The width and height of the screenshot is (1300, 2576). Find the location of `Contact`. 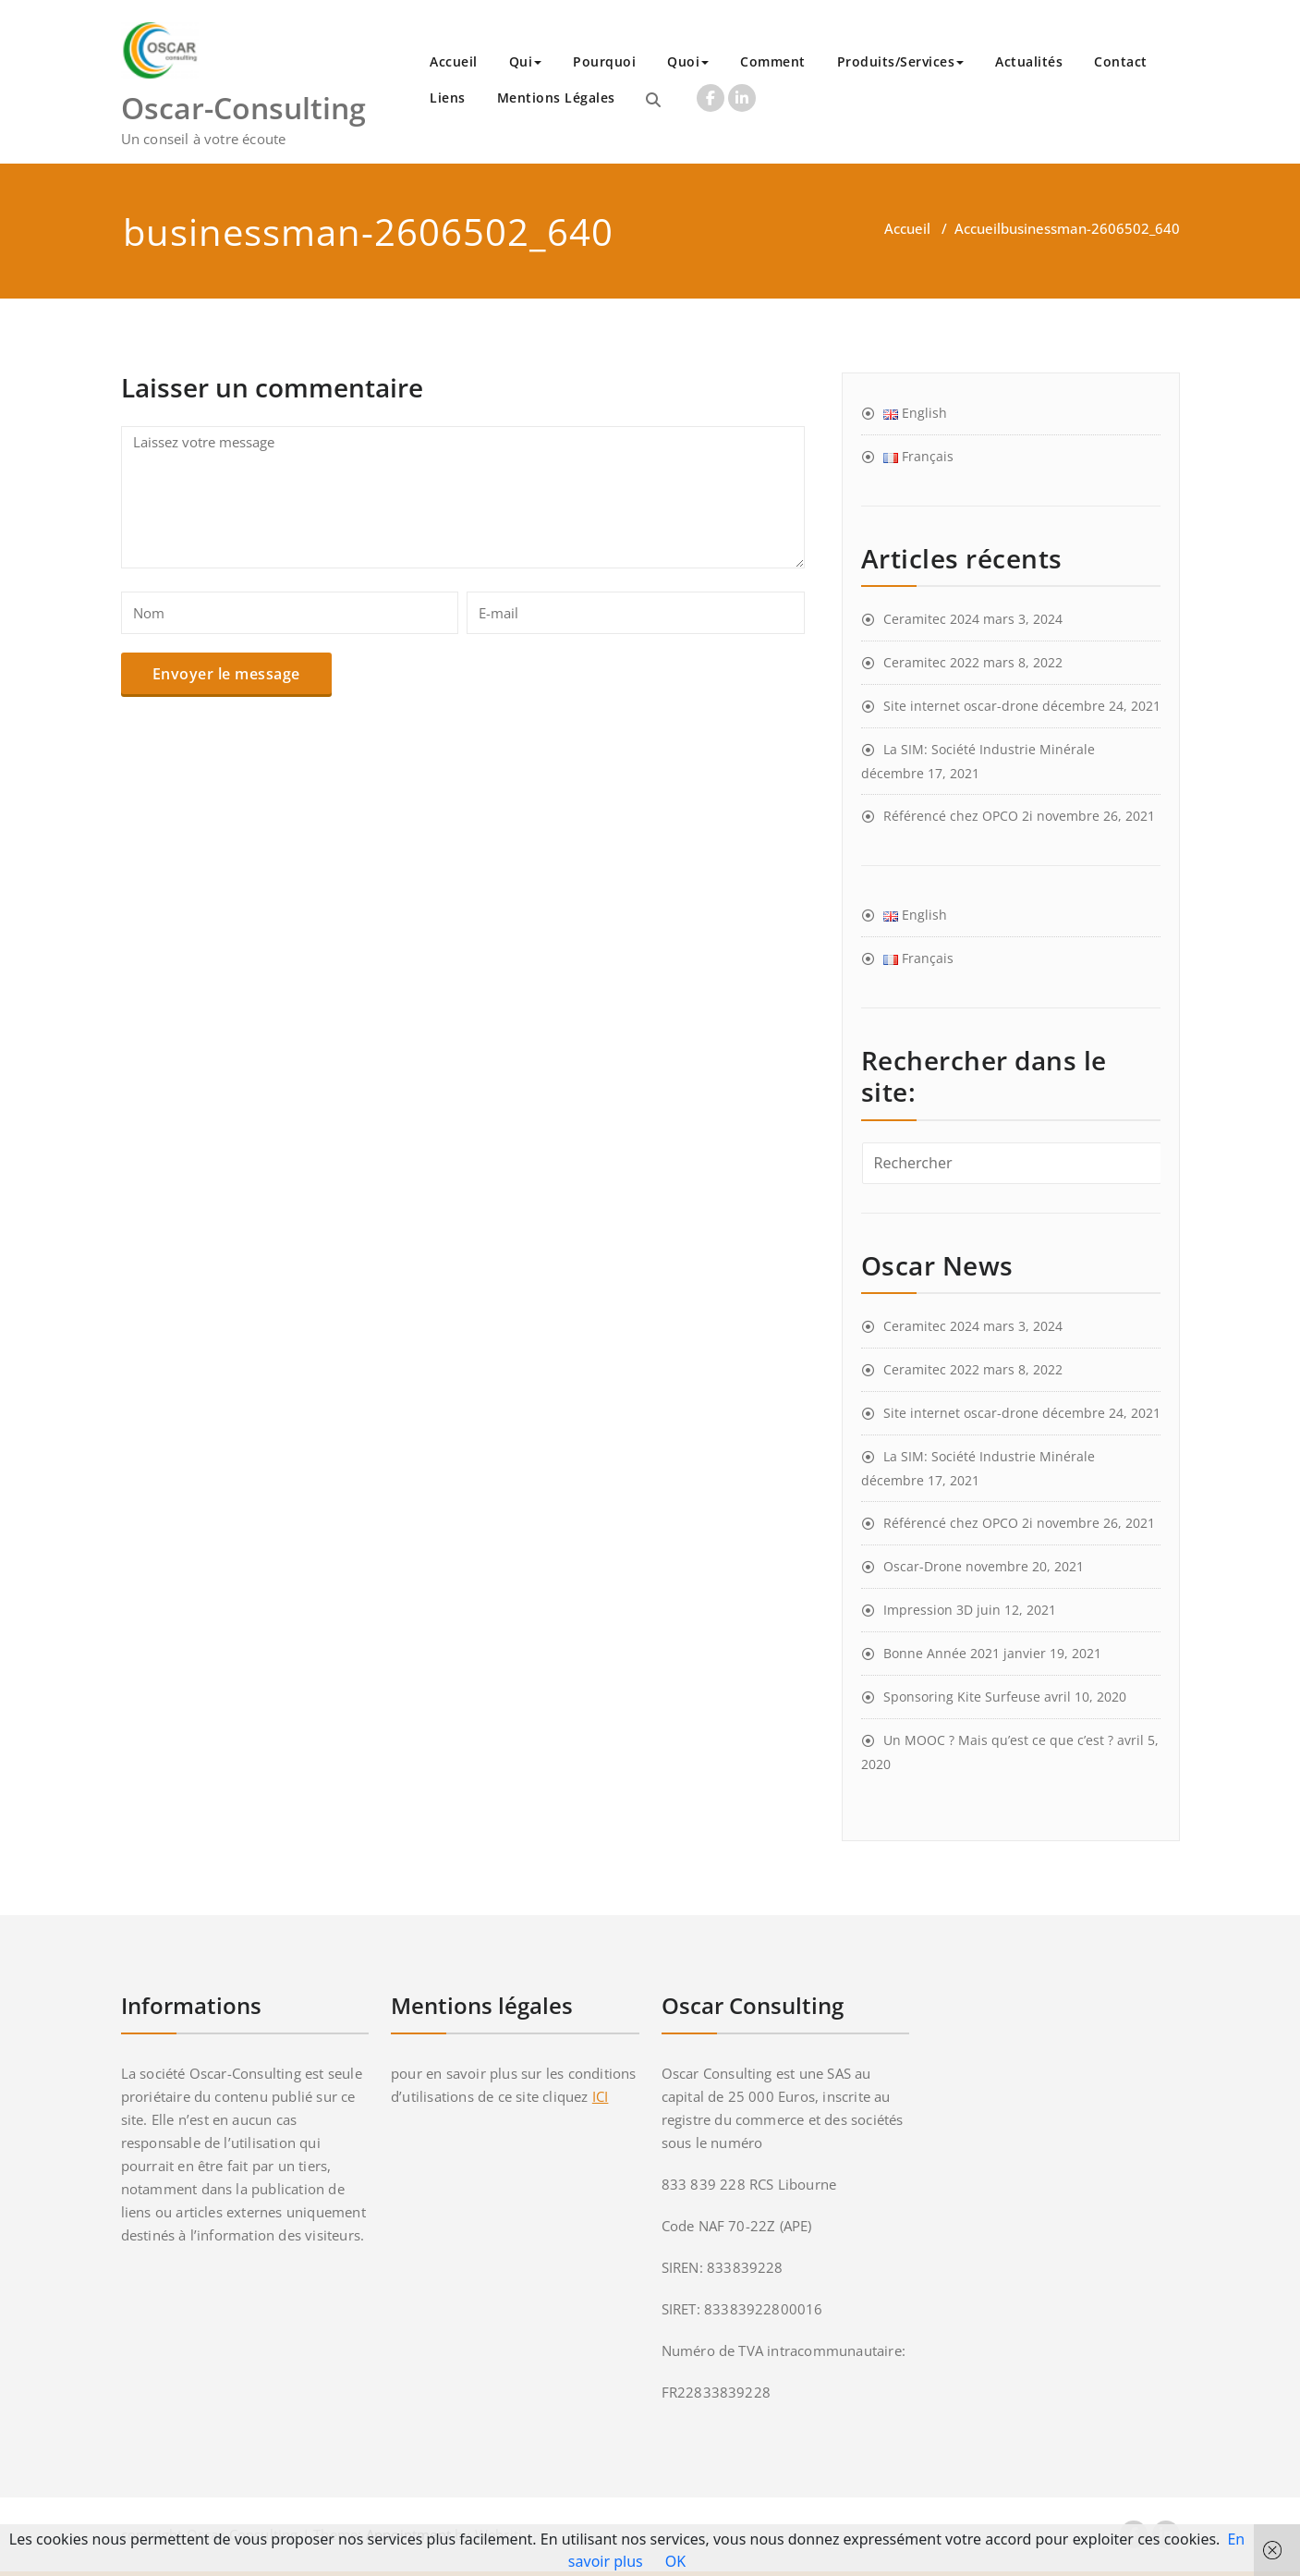

Contact is located at coordinates (1121, 61).